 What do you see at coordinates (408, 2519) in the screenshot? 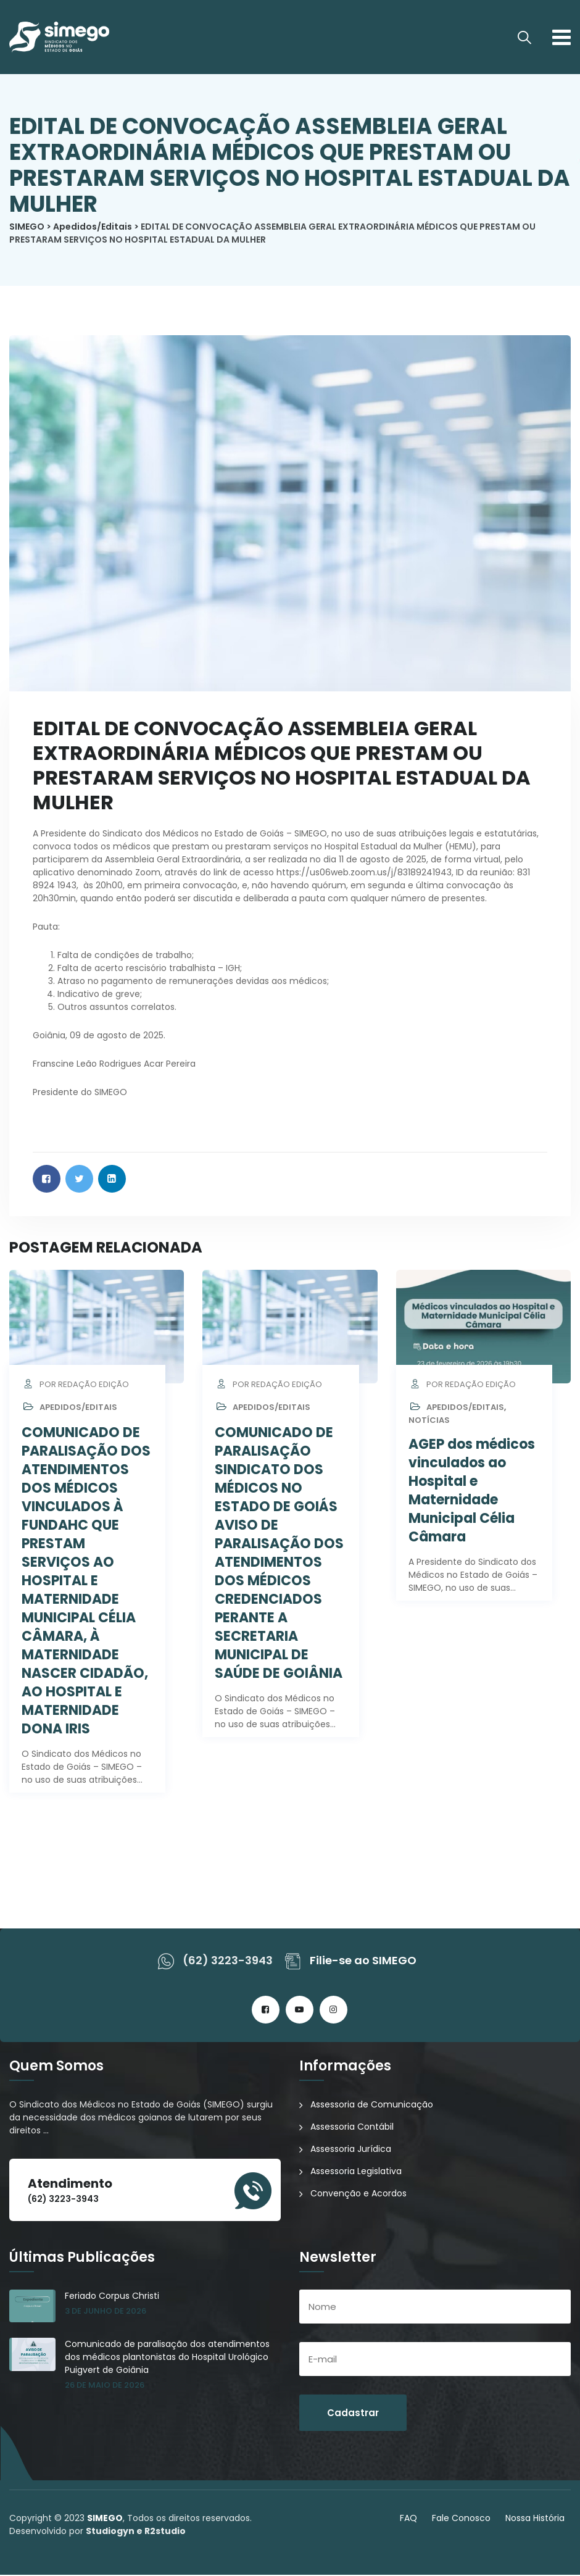
I see `FAQ` at bounding box center [408, 2519].